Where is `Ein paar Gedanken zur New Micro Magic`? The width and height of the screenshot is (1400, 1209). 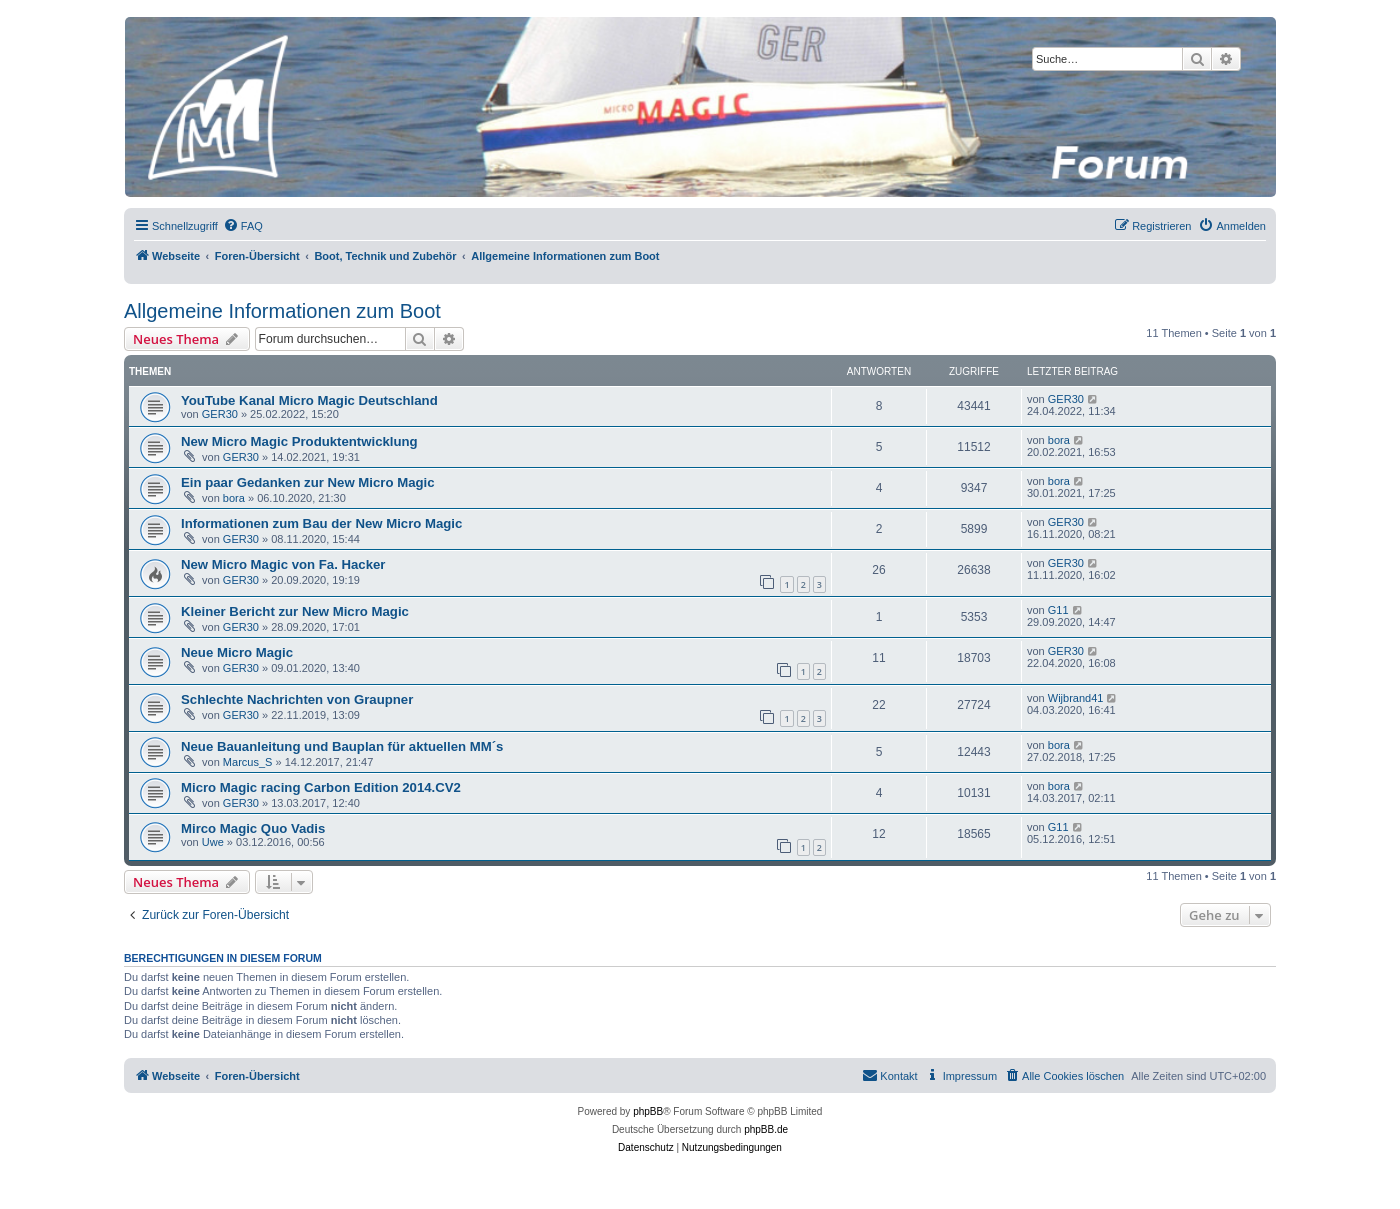 Ein paar Gedanken zur New Micro Magic is located at coordinates (308, 482).